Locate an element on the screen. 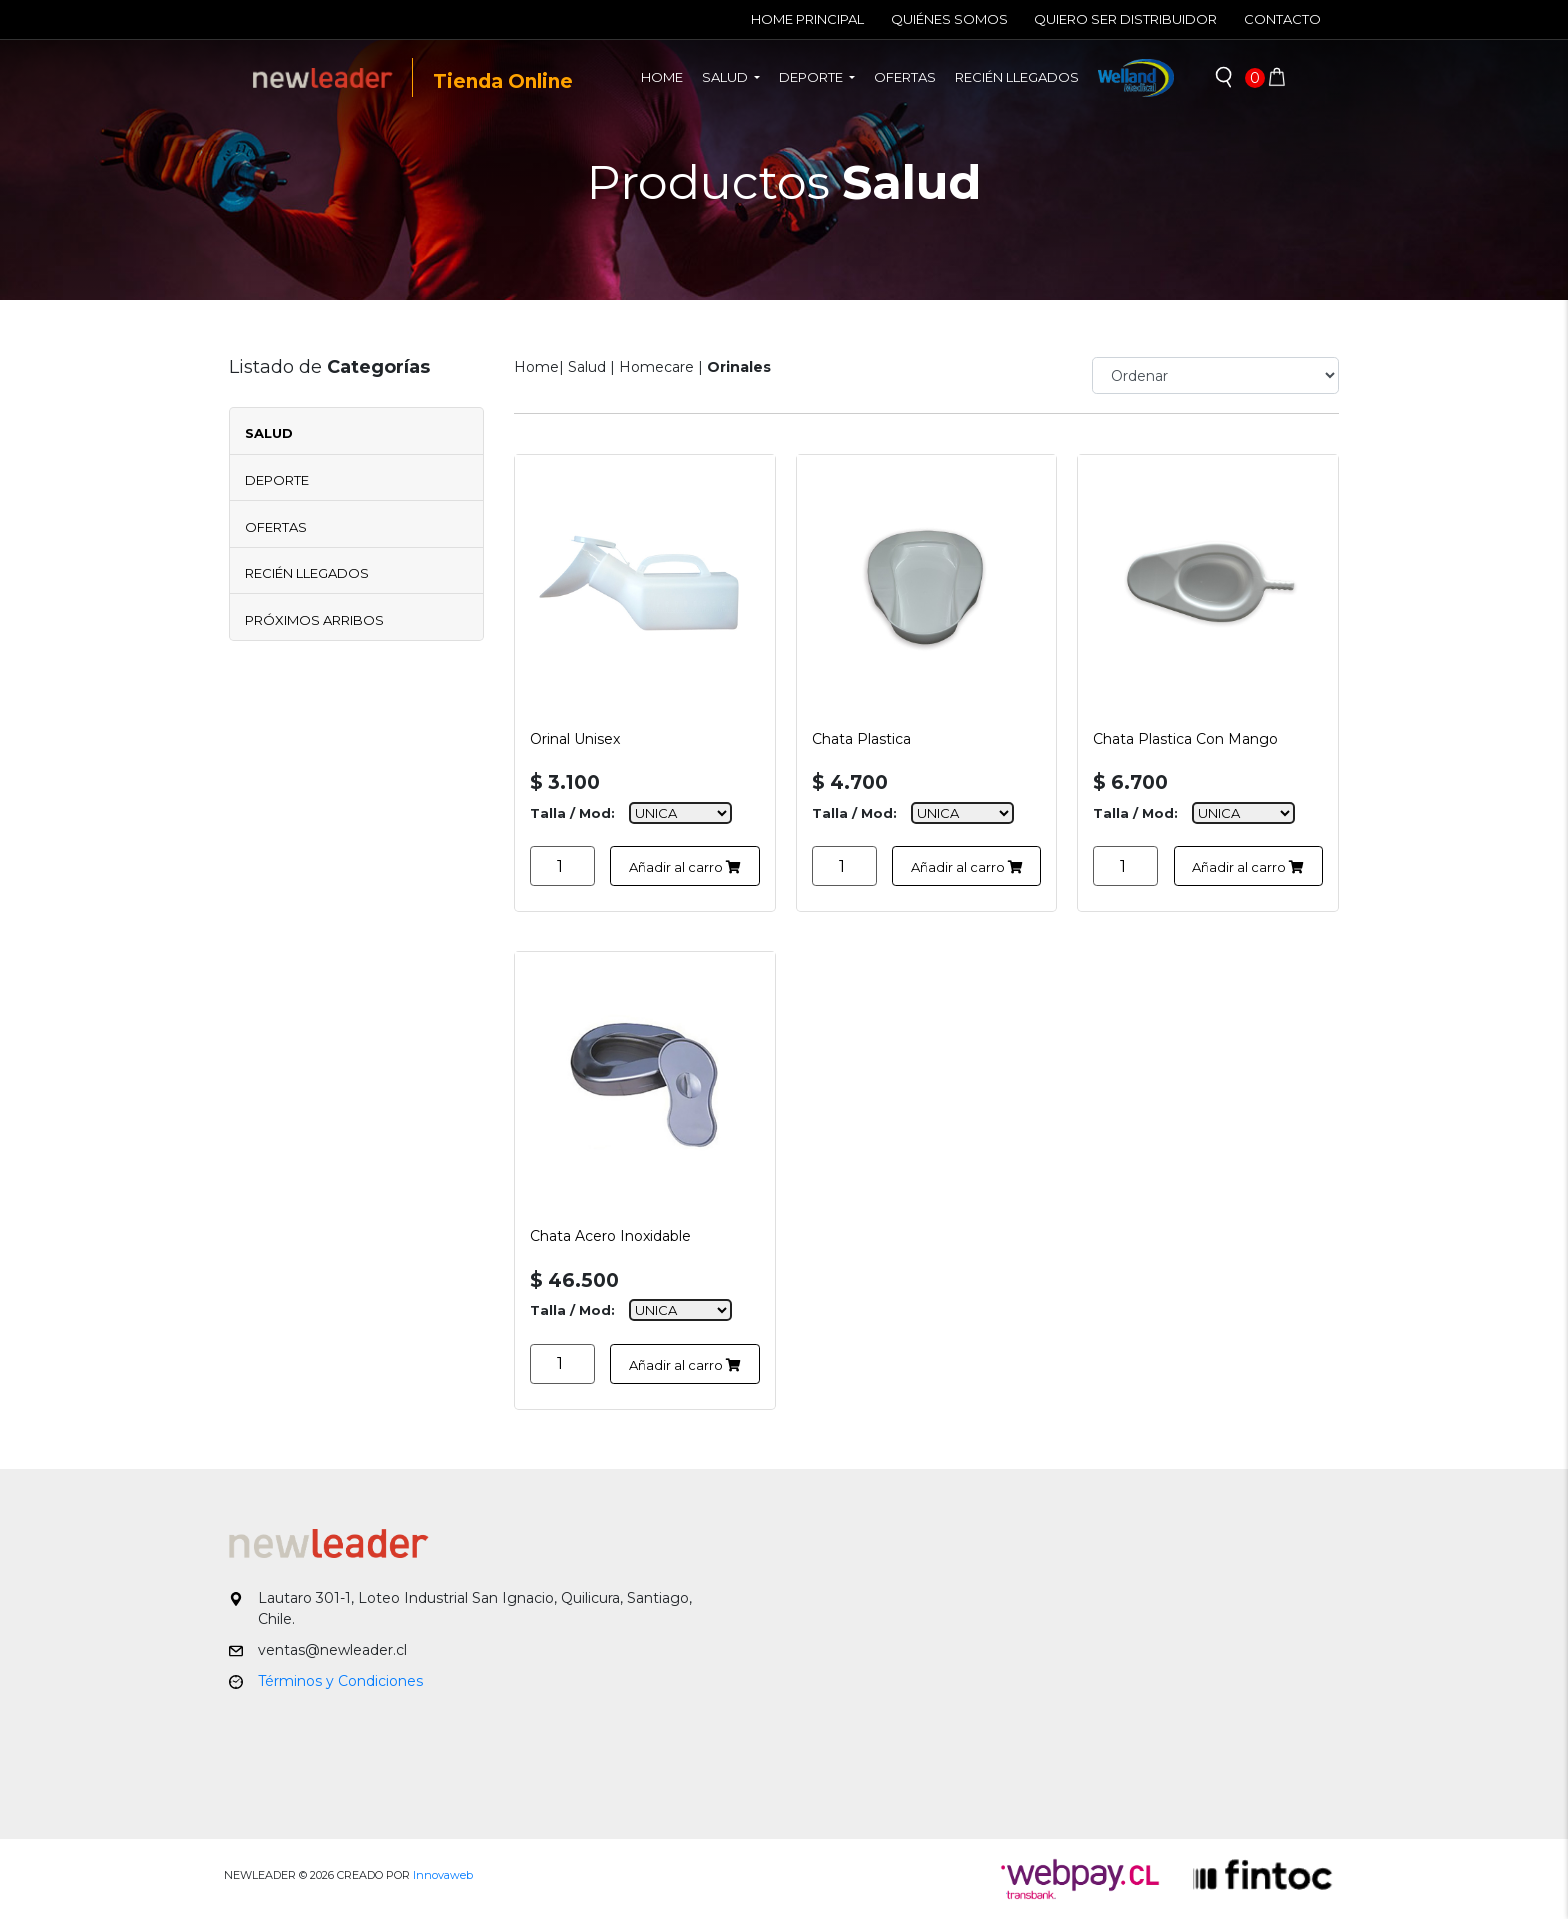  Chata Plastica is located at coordinates (861, 739).